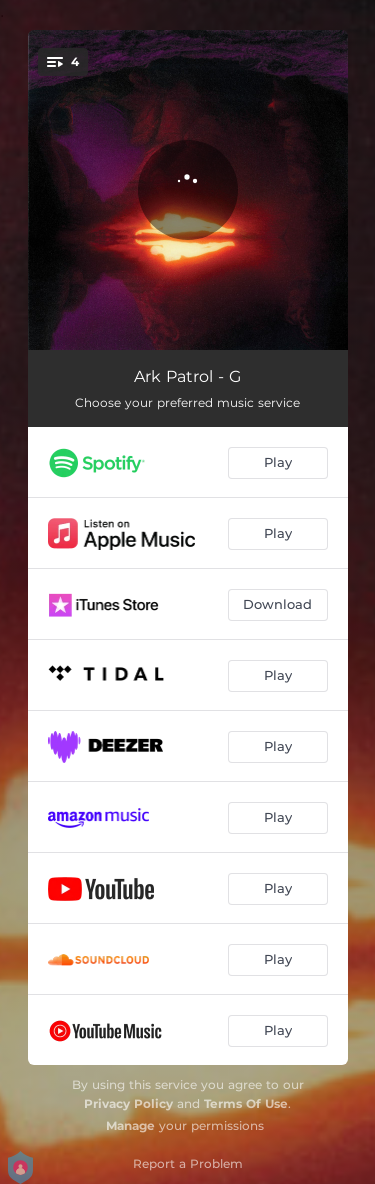 Image resolution: width=375 pixels, height=1184 pixels. Describe the element at coordinates (130, 1125) in the screenshot. I see `Manage` at that location.